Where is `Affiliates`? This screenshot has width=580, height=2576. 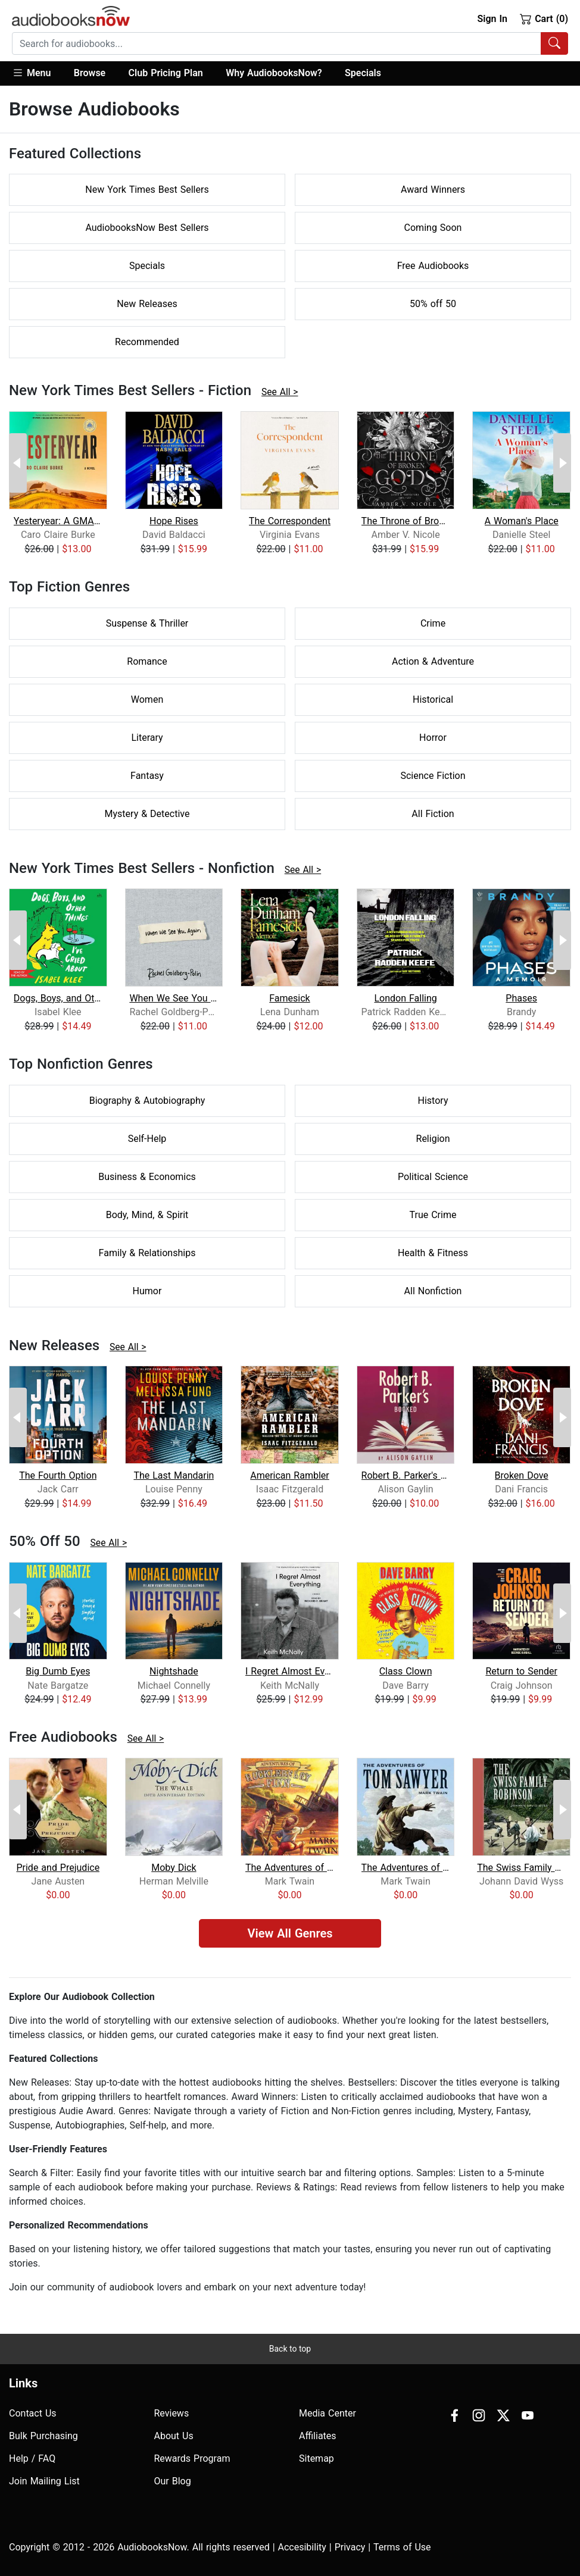 Affiliates is located at coordinates (317, 2436).